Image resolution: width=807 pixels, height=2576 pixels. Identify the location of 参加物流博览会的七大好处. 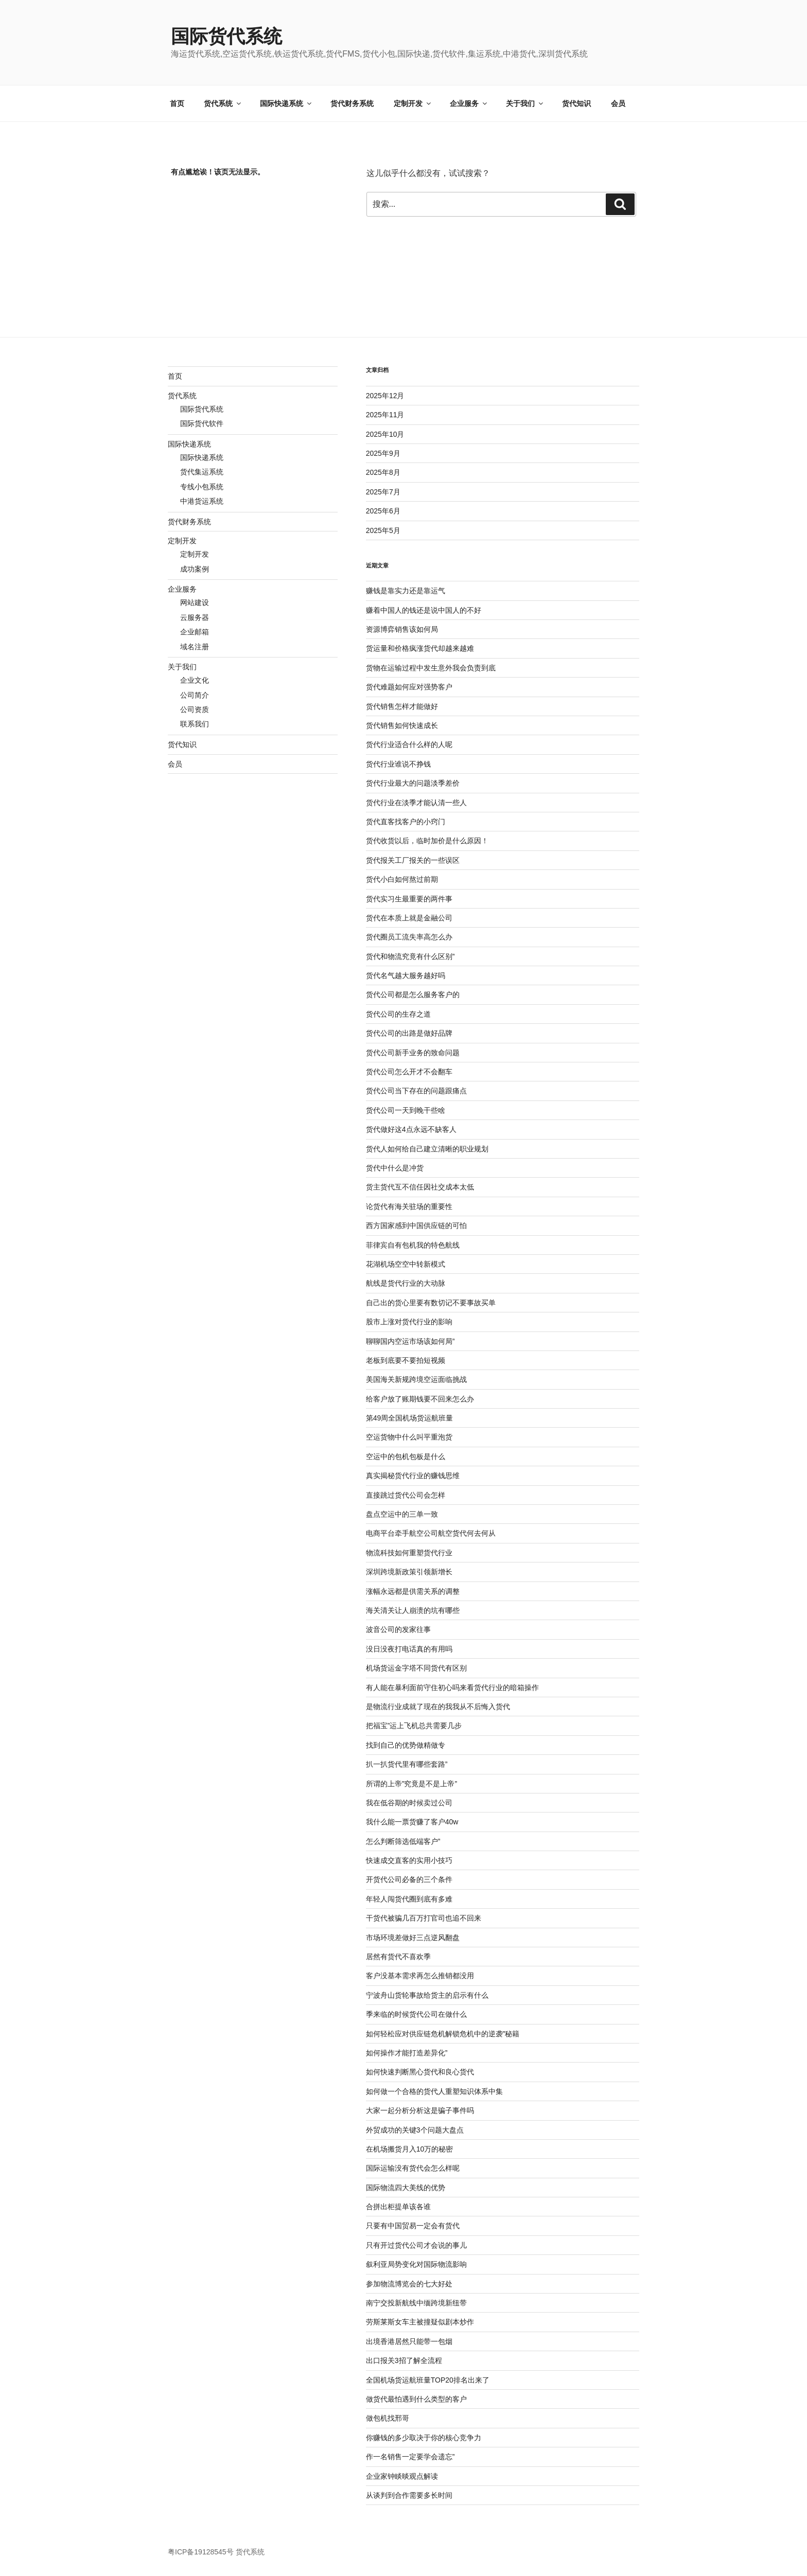
(409, 2284).